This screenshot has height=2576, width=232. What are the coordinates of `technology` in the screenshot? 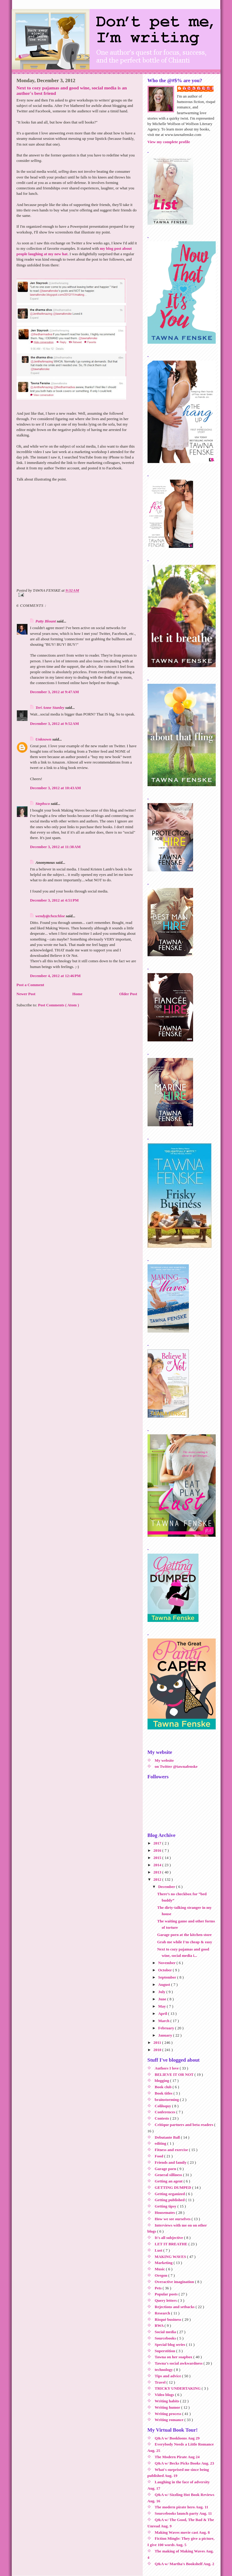 It's located at (164, 2369).